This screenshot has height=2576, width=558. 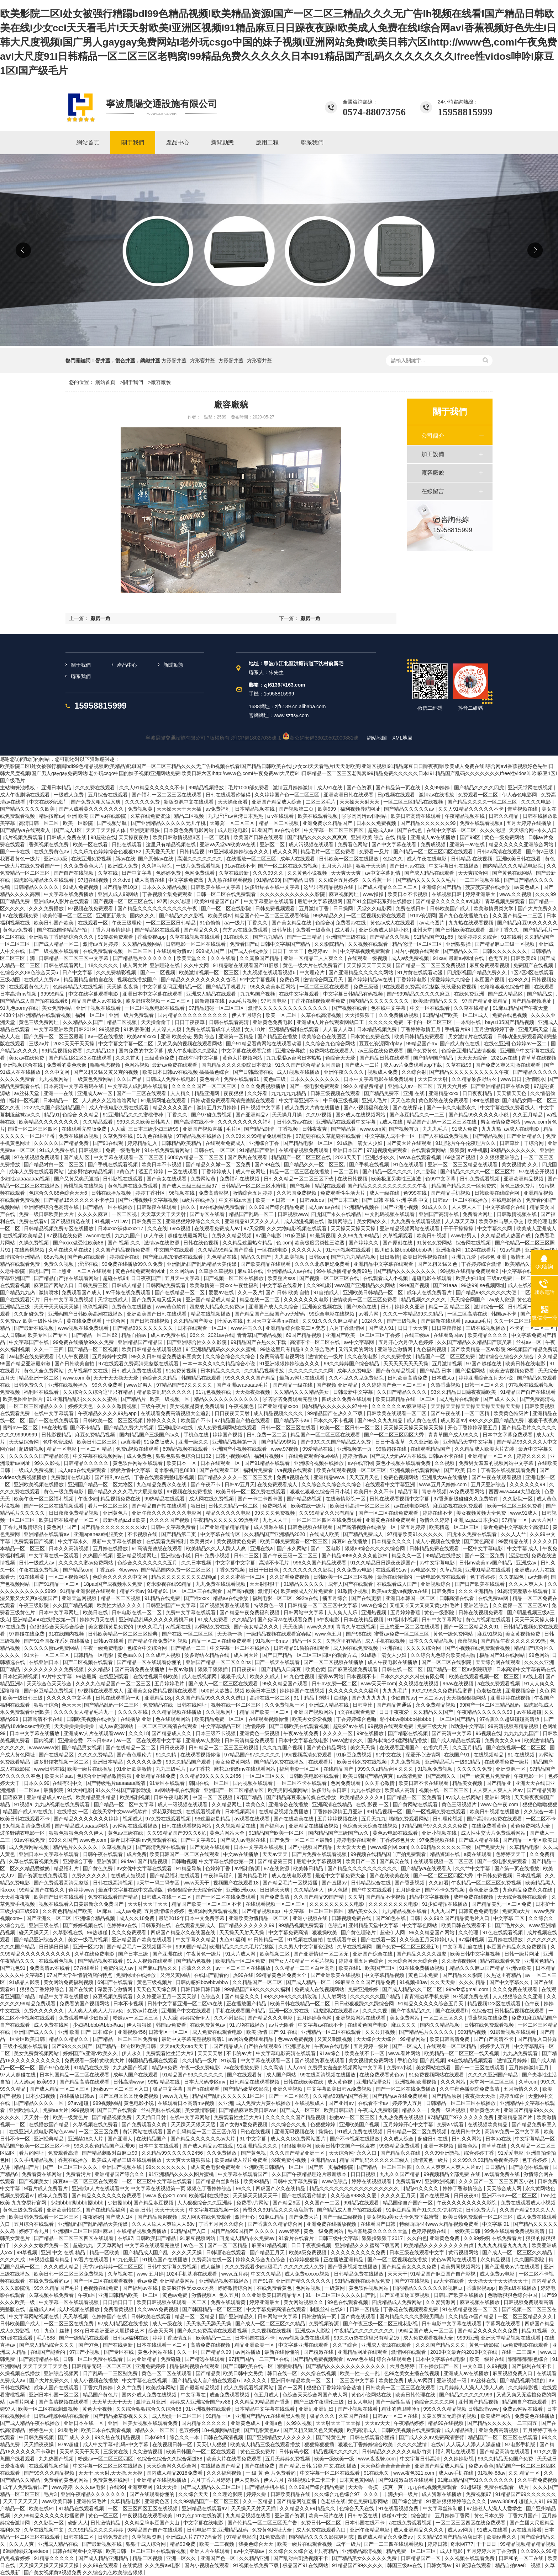 I want to click on 久久精品久久久精品美女, so click(x=302, y=1392).